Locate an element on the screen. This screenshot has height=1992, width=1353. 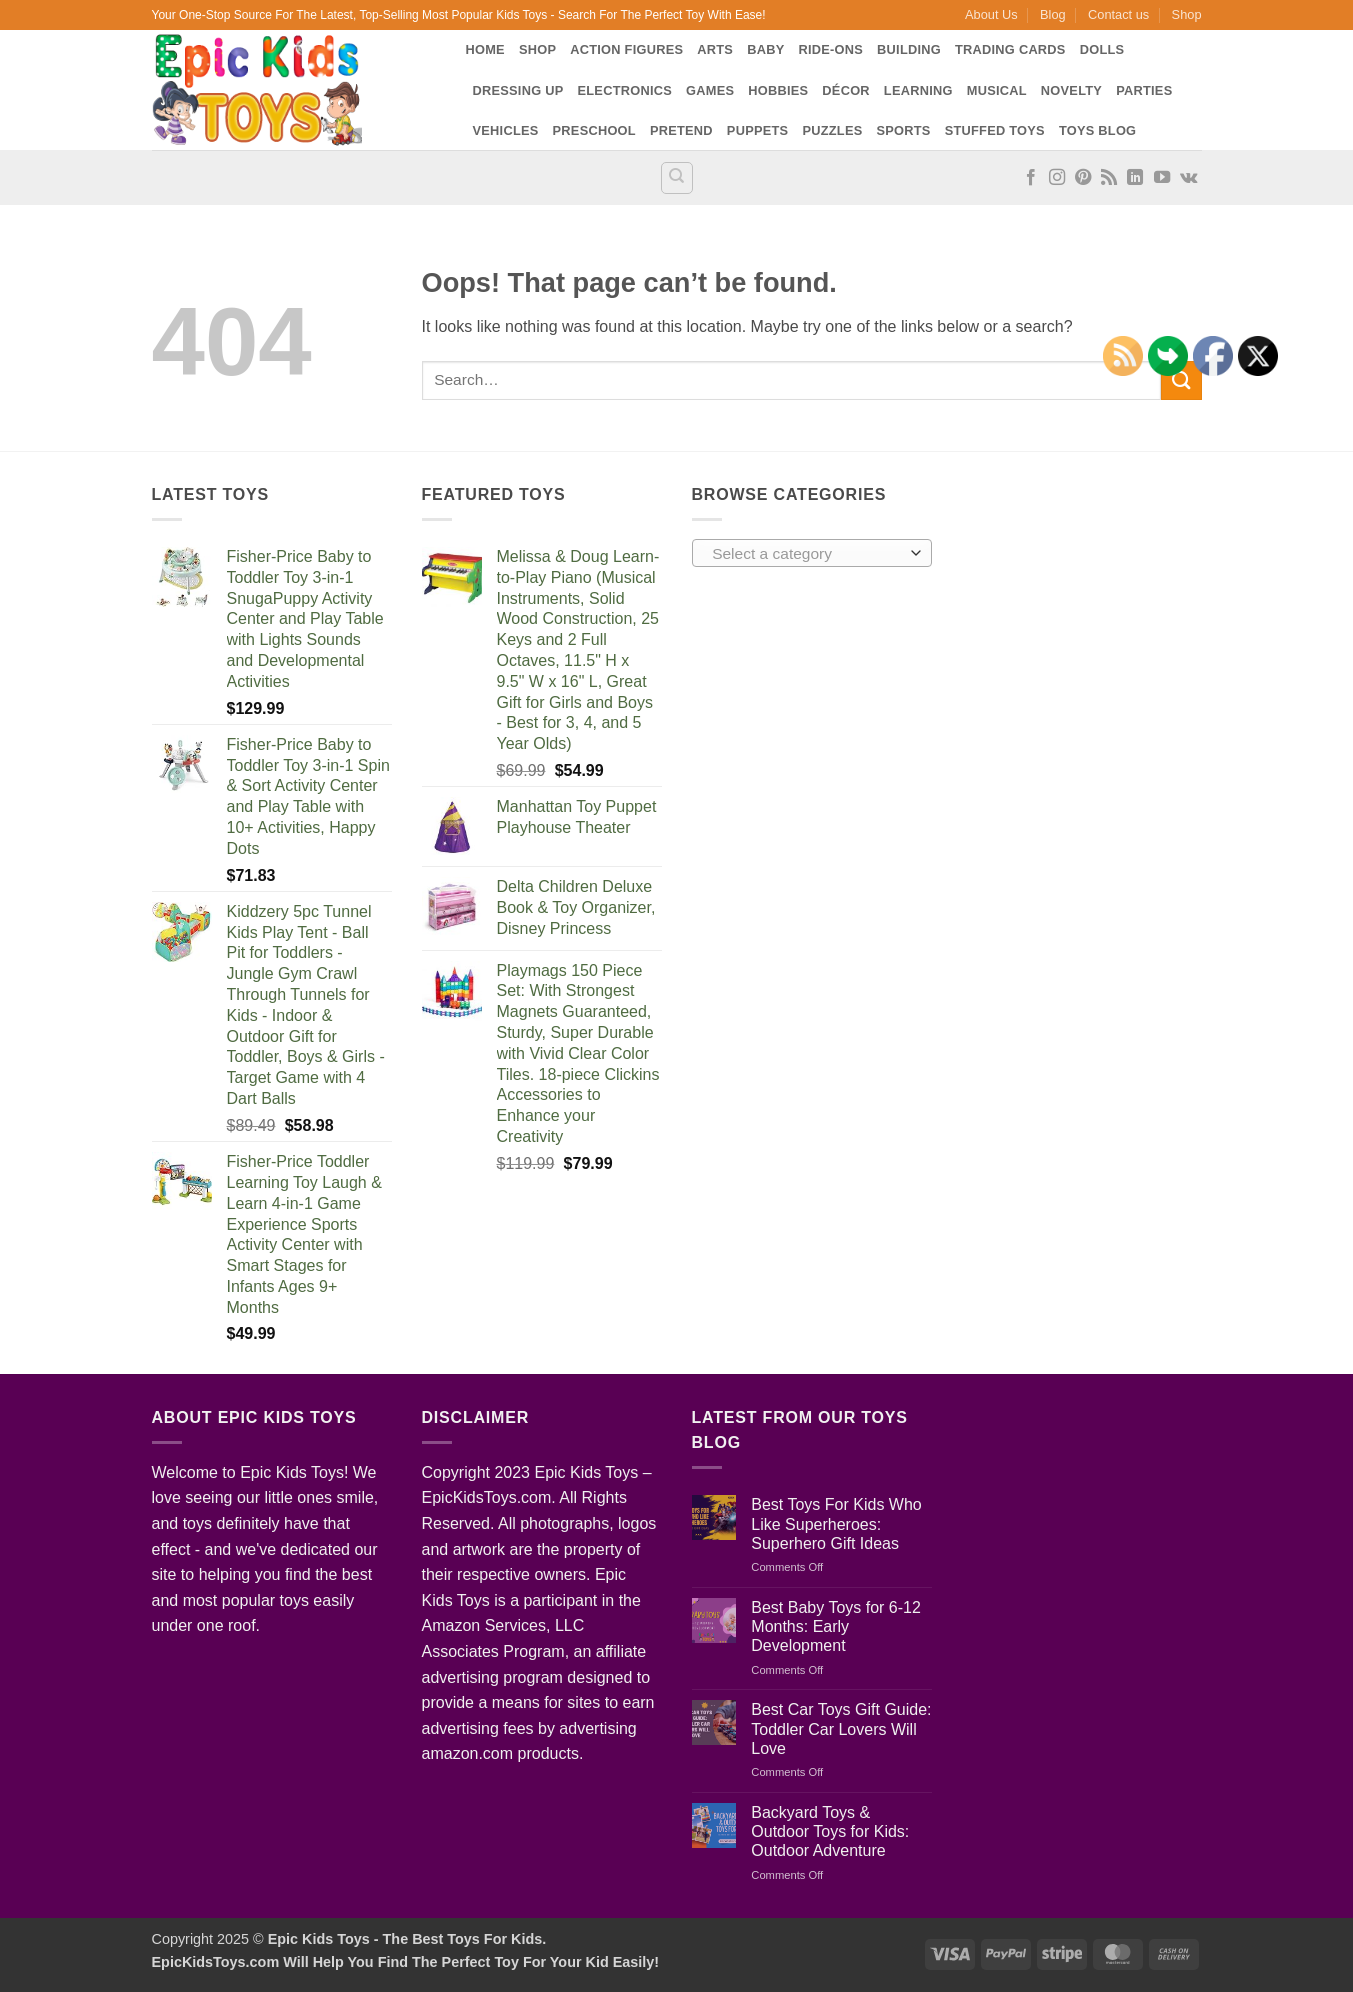
About Us is located at coordinates (991, 14).